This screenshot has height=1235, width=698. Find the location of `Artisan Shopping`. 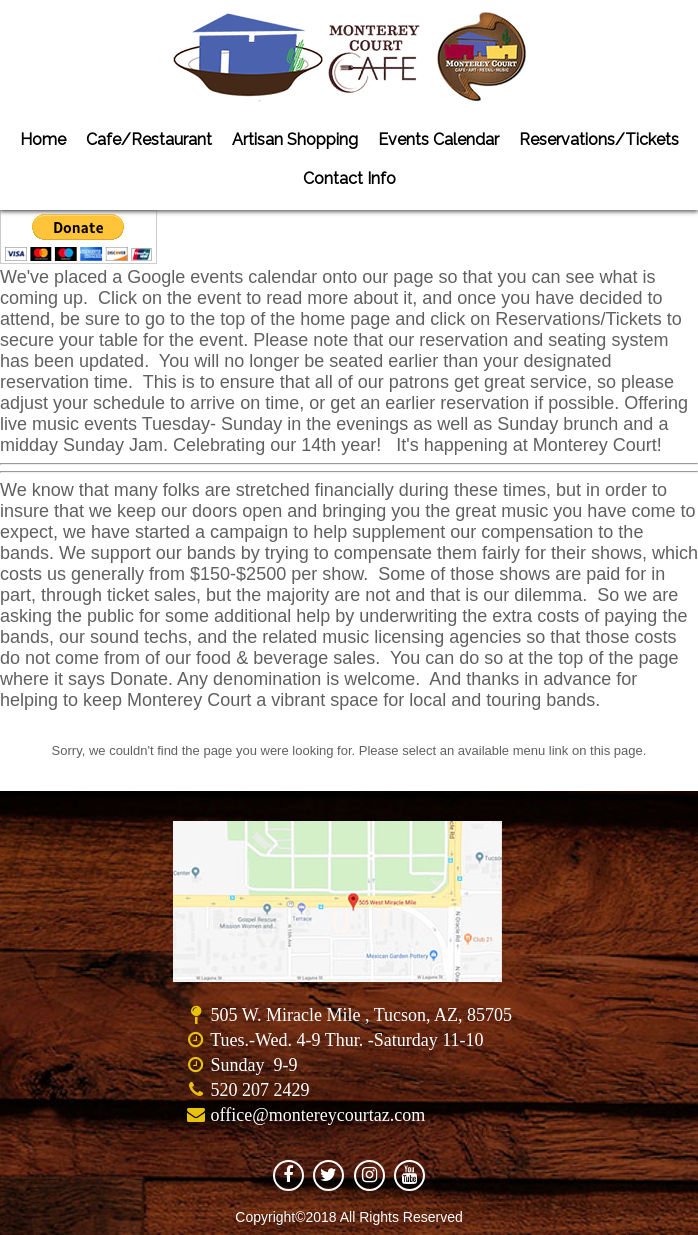

Artisan Shopping is located at coordinates (295, 139).